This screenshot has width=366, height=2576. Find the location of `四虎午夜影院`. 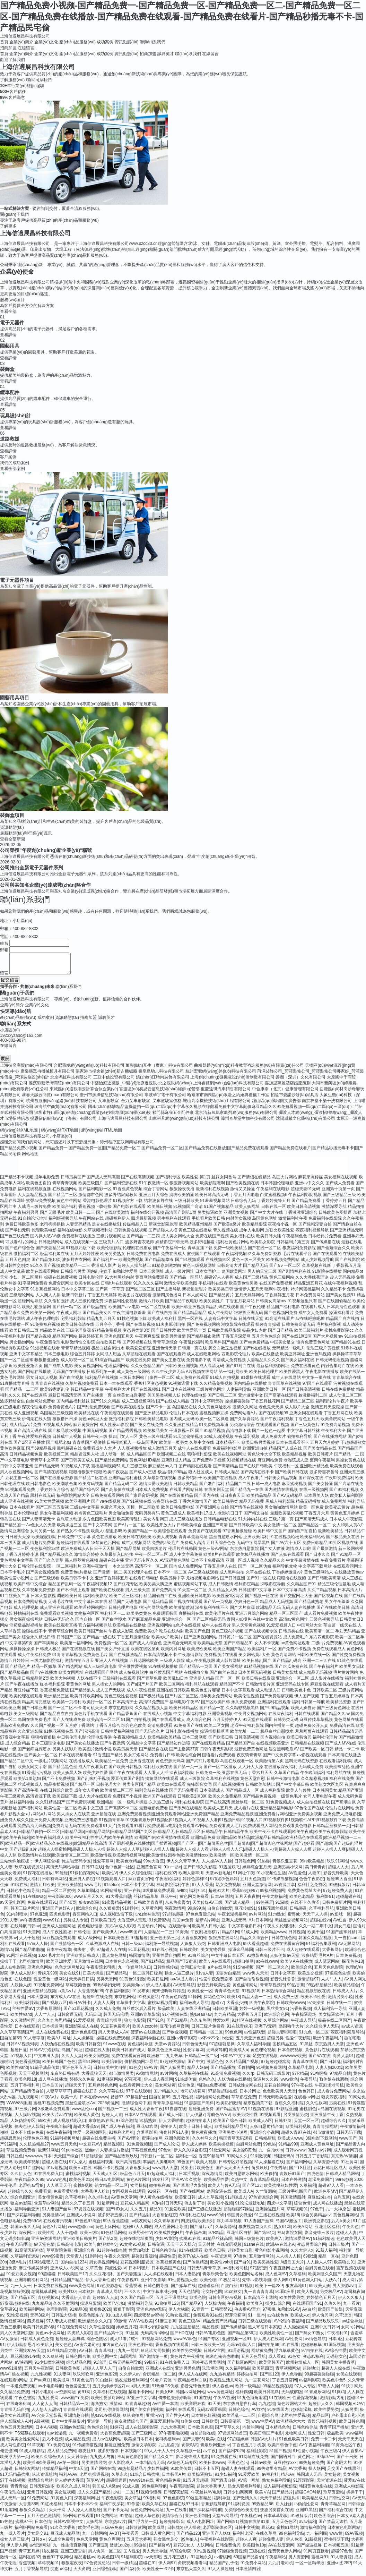

四虎午夜影院 is located at coordinates (261, 2006).